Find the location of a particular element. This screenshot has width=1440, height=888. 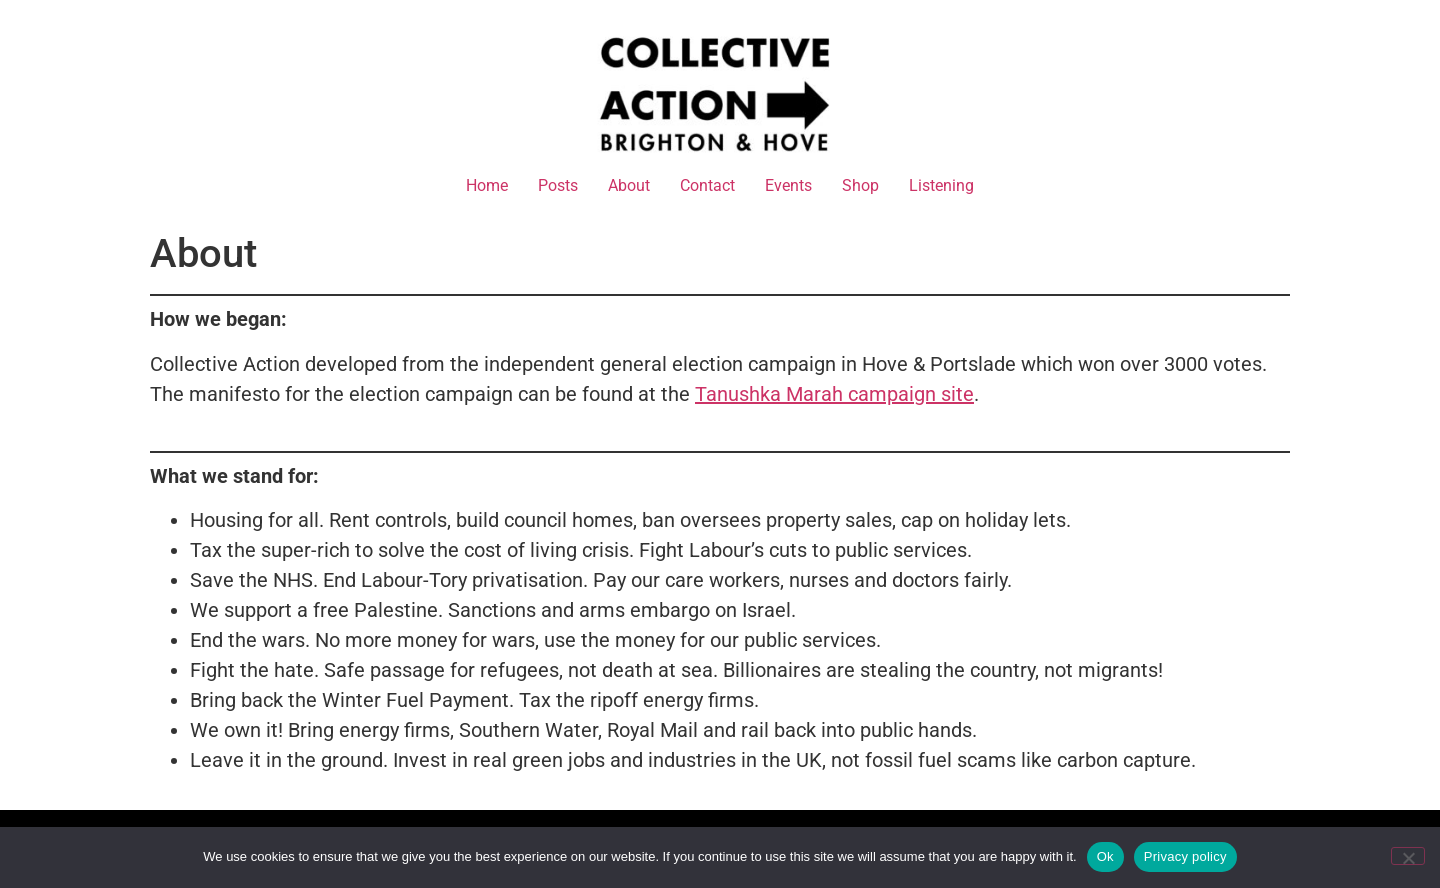

About is located at coordinates (629, 185).